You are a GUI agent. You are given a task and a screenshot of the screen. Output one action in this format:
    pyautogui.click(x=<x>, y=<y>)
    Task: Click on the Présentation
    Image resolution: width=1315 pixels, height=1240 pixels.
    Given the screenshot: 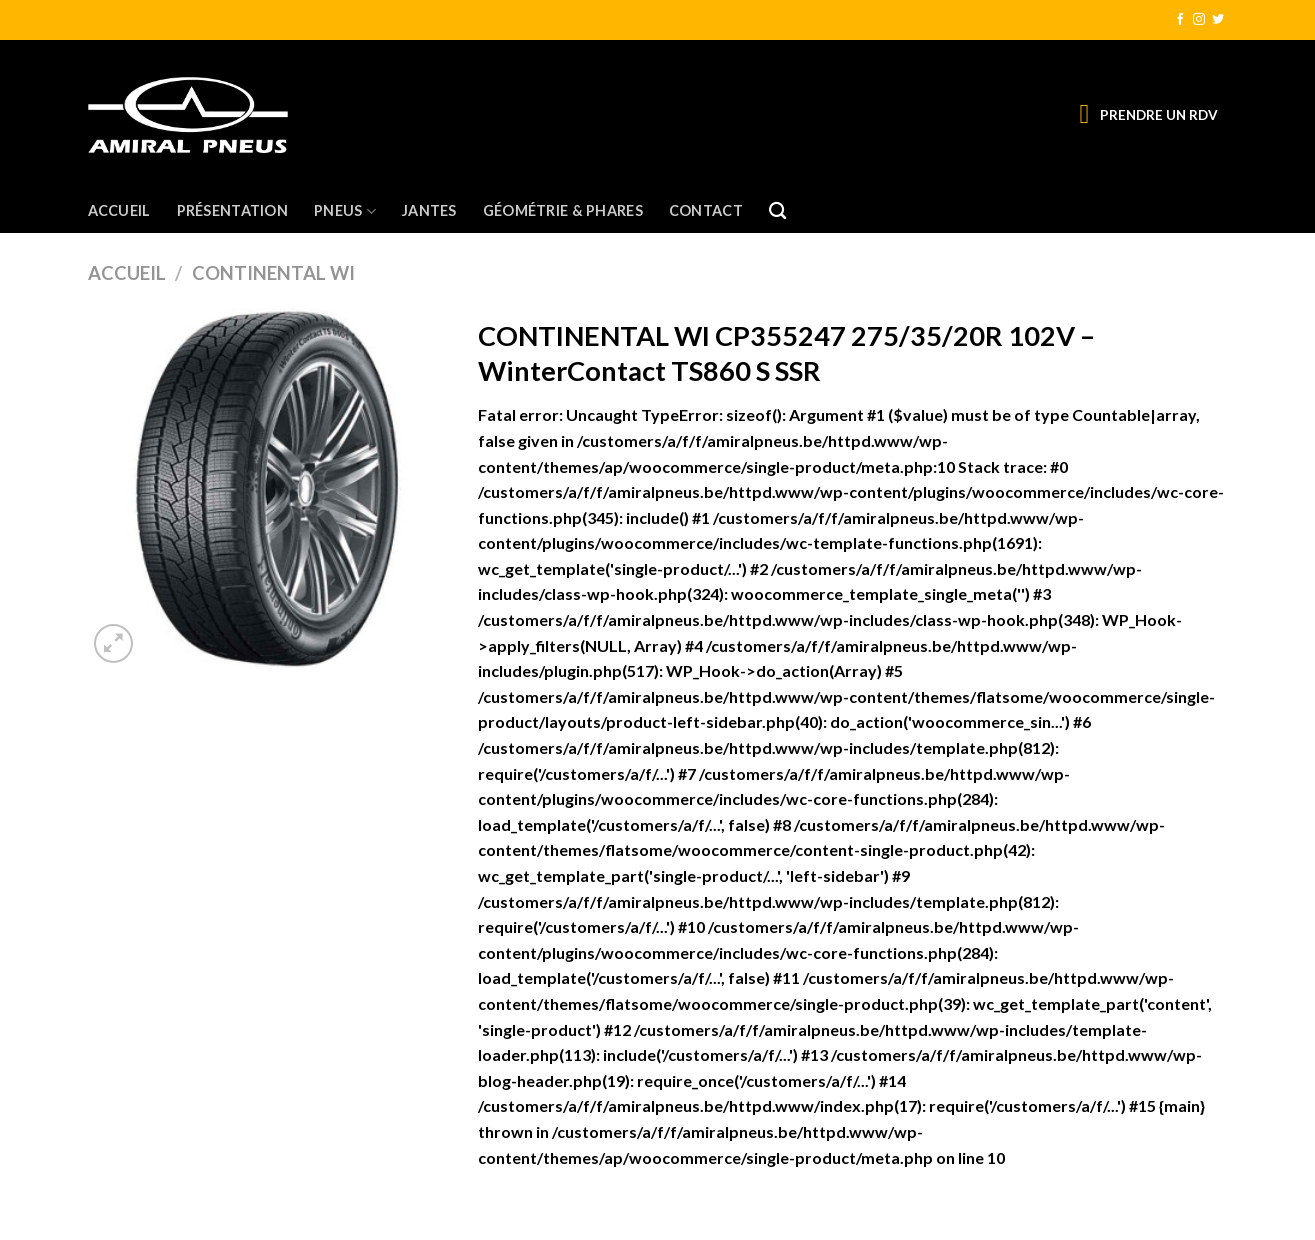 What is the action you would take?
    pyautogui.click(x=232, y=210)
    